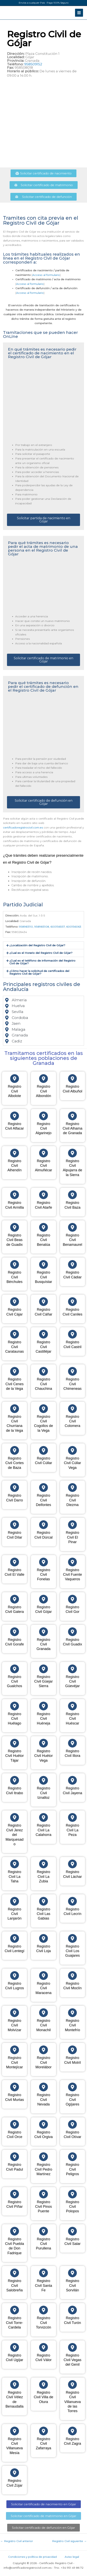 This screenshot has width=87, height=2576. Describe the element at coordinates (43, 2431) in the screenshot. I see `[Registro Civil Zafarraya]` at that location.